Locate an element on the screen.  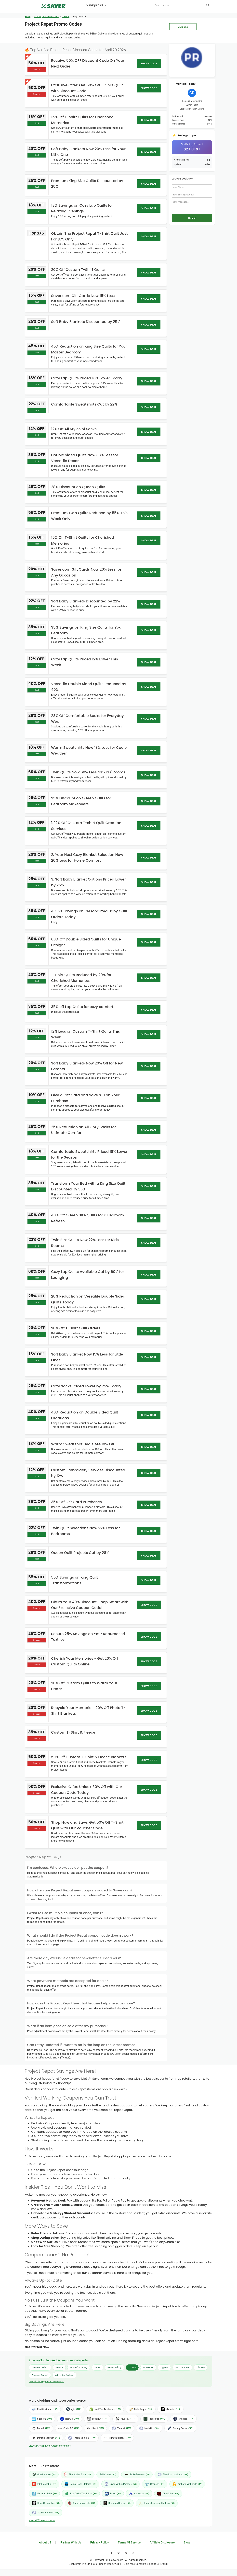
Trendsi is located at coordinates (121, 2428).